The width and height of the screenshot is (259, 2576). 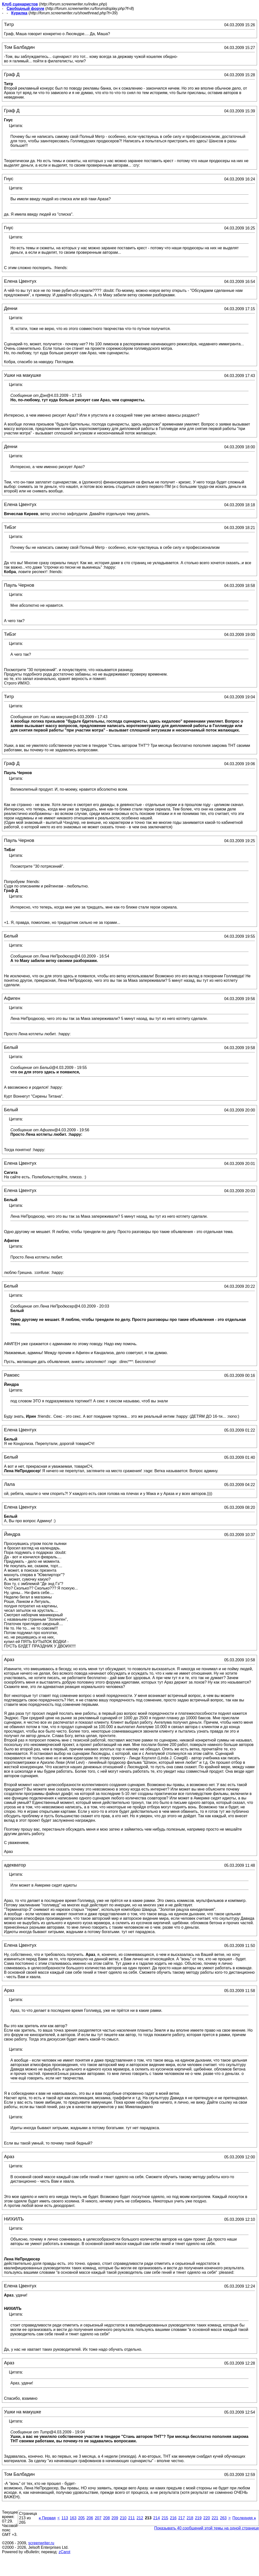 I want to click on 263, so click(x=223, y=2518).